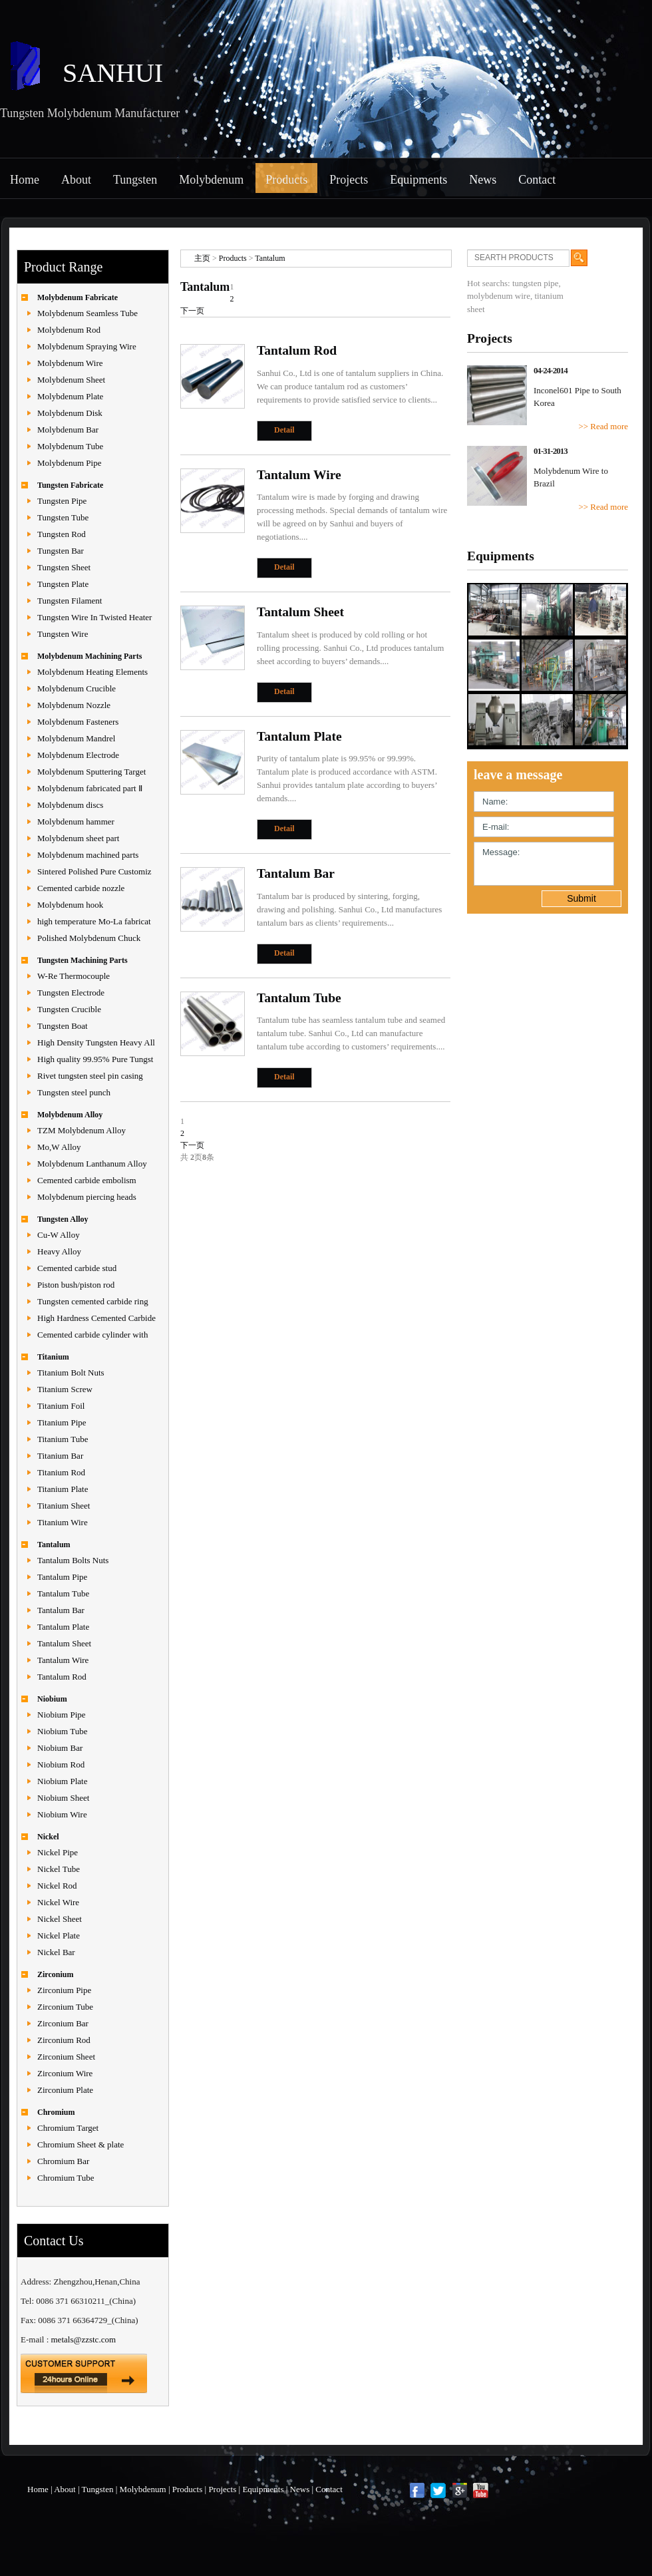 The width and height of the screenshot is (652, 2576). I want to click on Nickel Wire, so click(58, 1902).